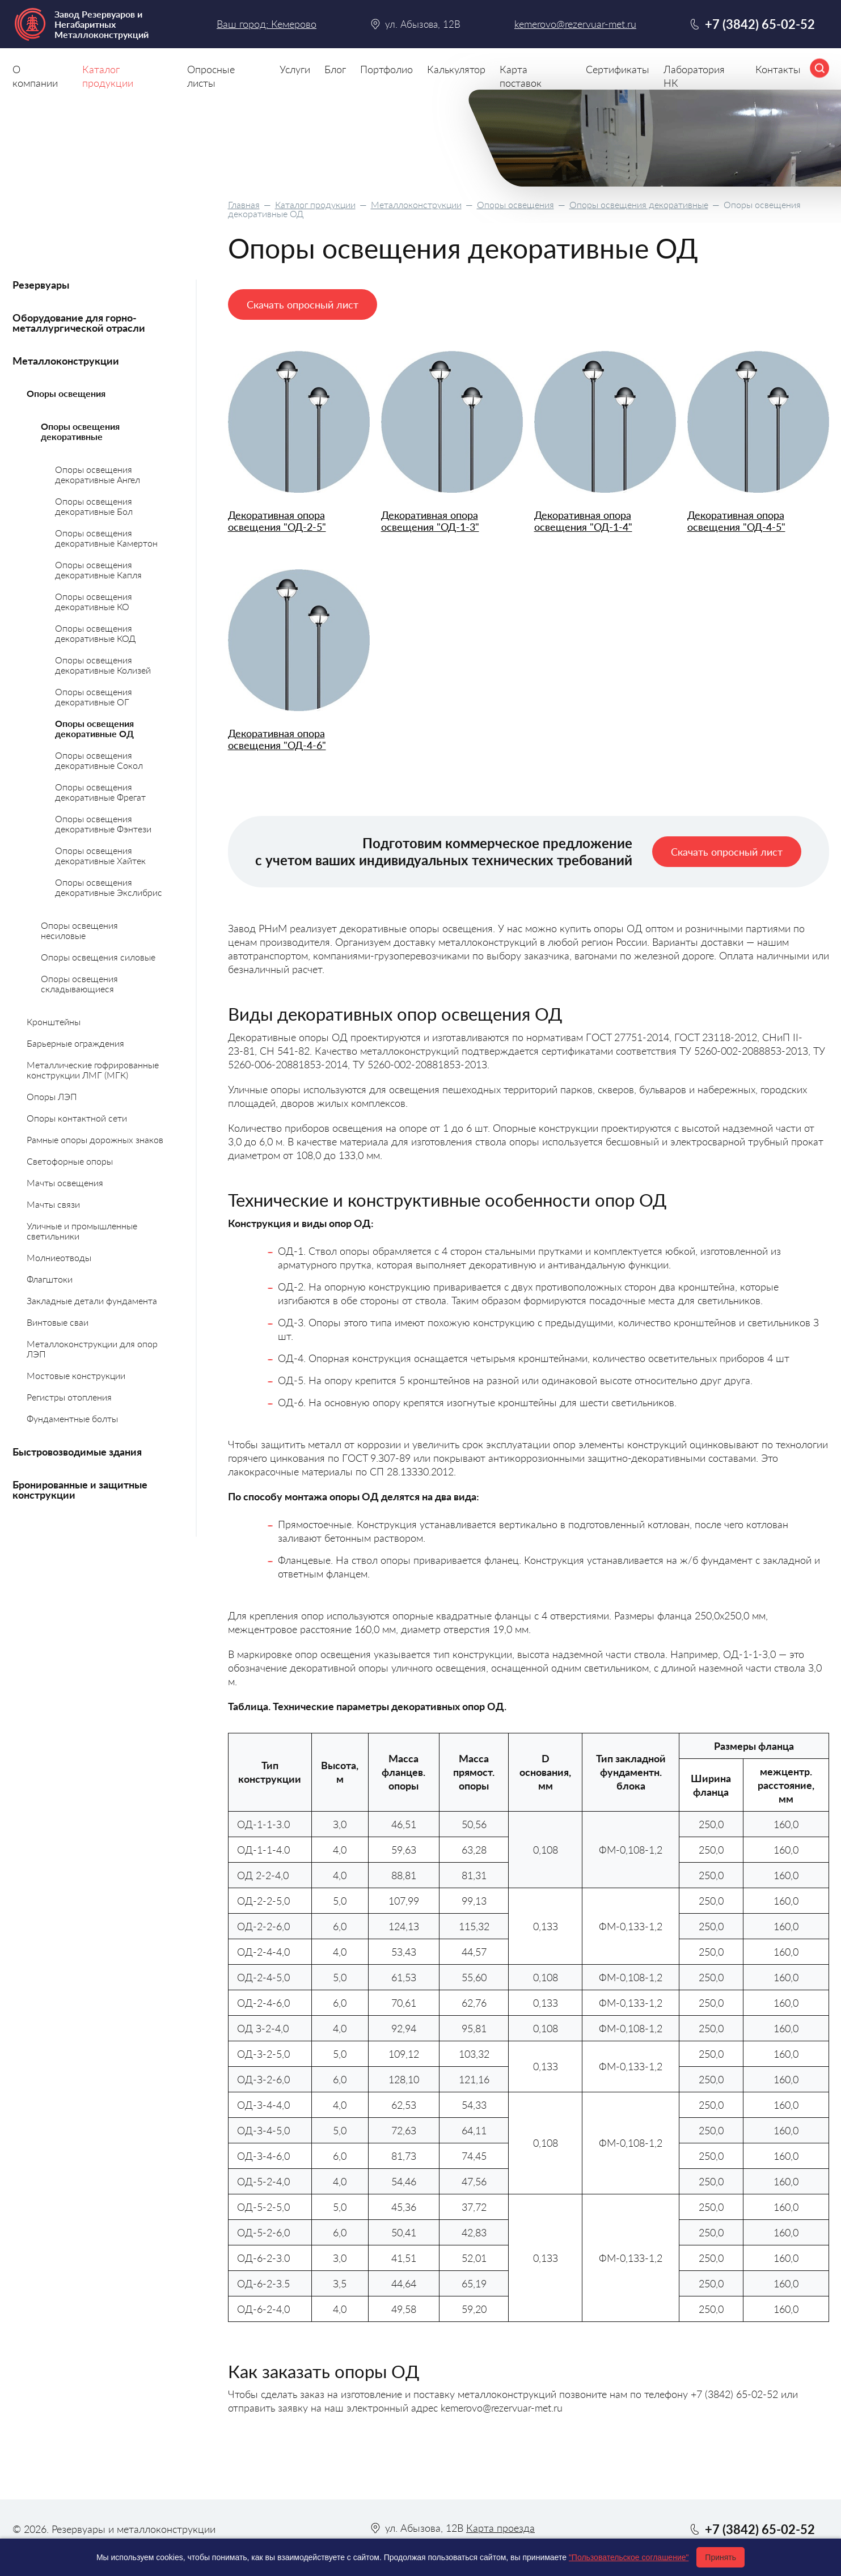 The width and height of the screenshot is (841, 2576). Describe the element at coordinates (302, 304) in the screenshot. I see `Скачать опросный лист` at that location.